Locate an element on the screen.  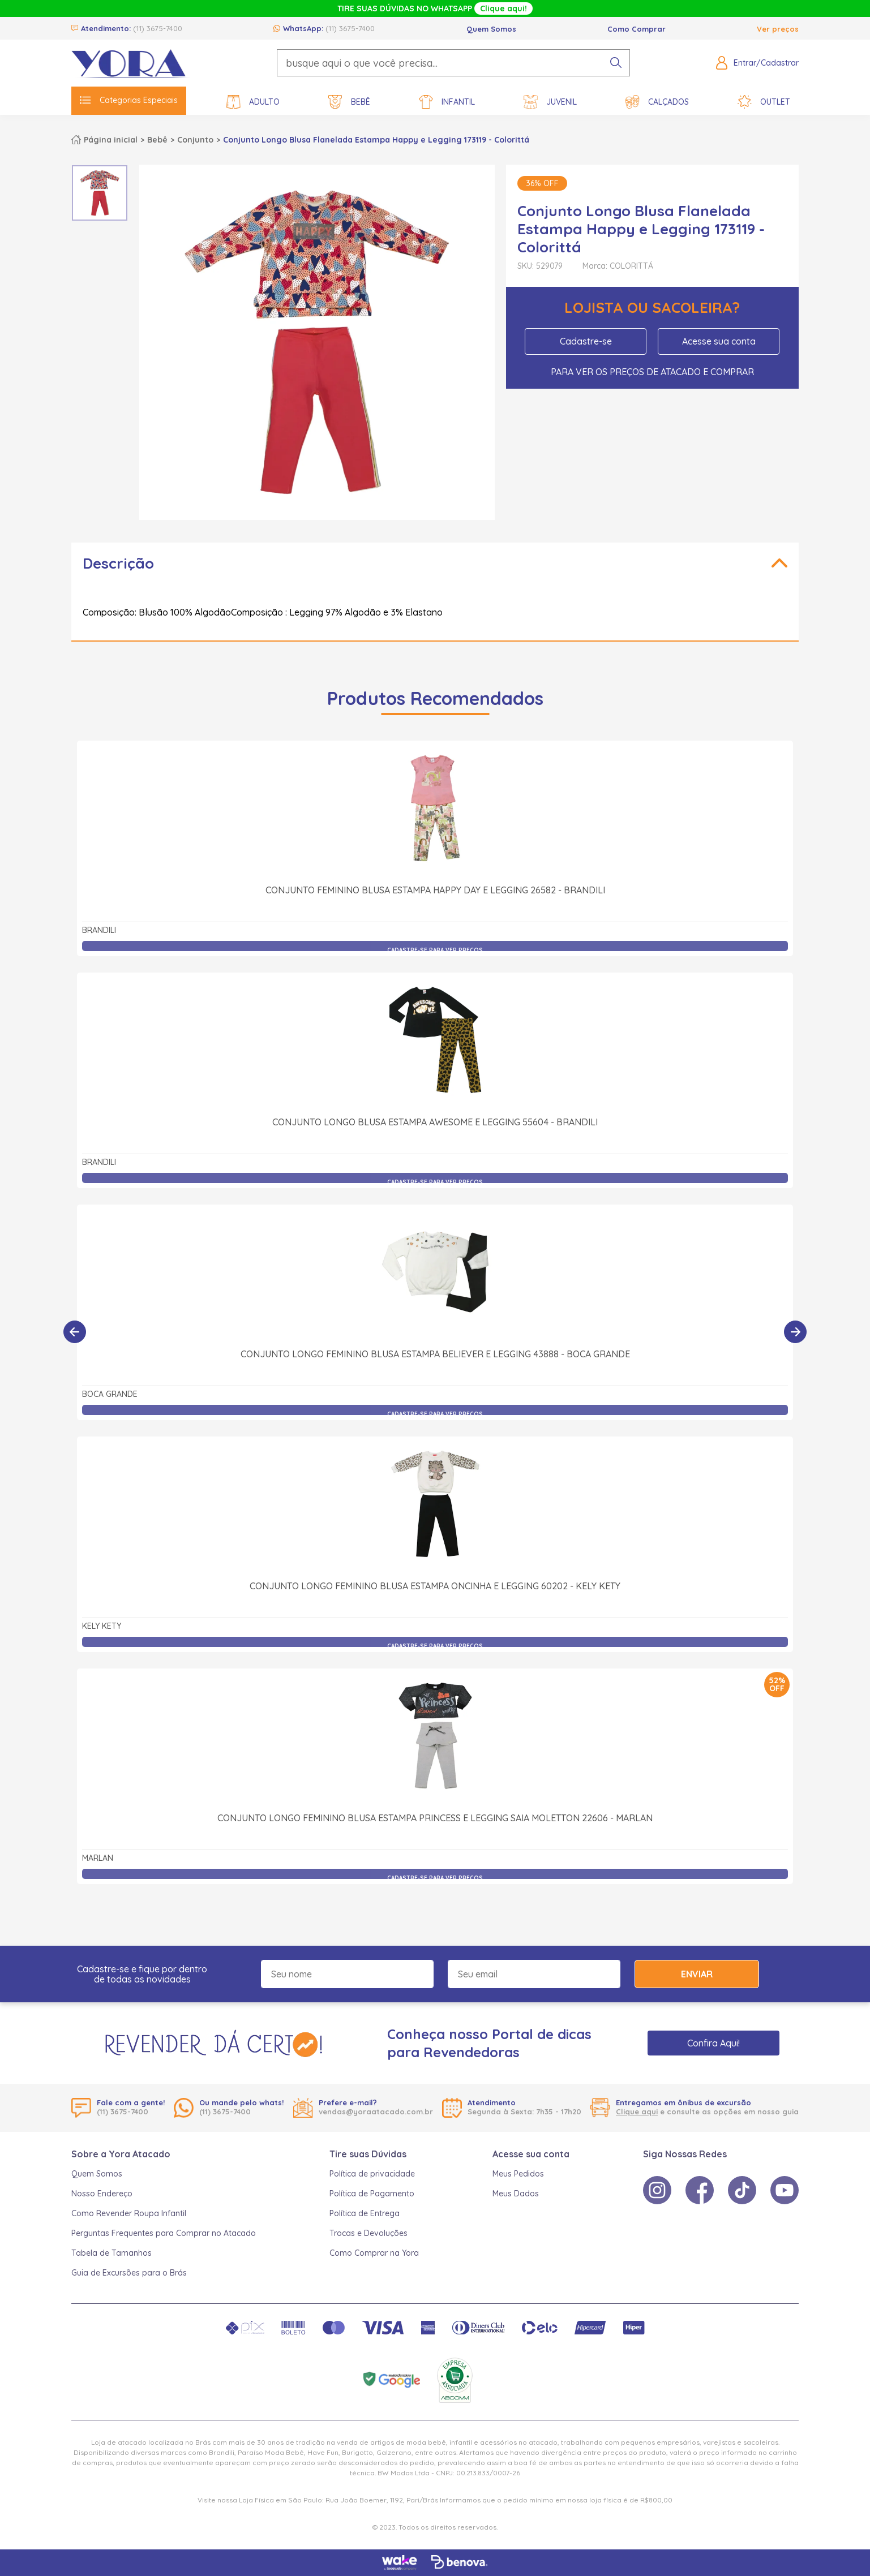
Conjunto Feminino Blusa Estampa Happy Day e Legging 26582 - Brandili is located at coordinates (435, 890).